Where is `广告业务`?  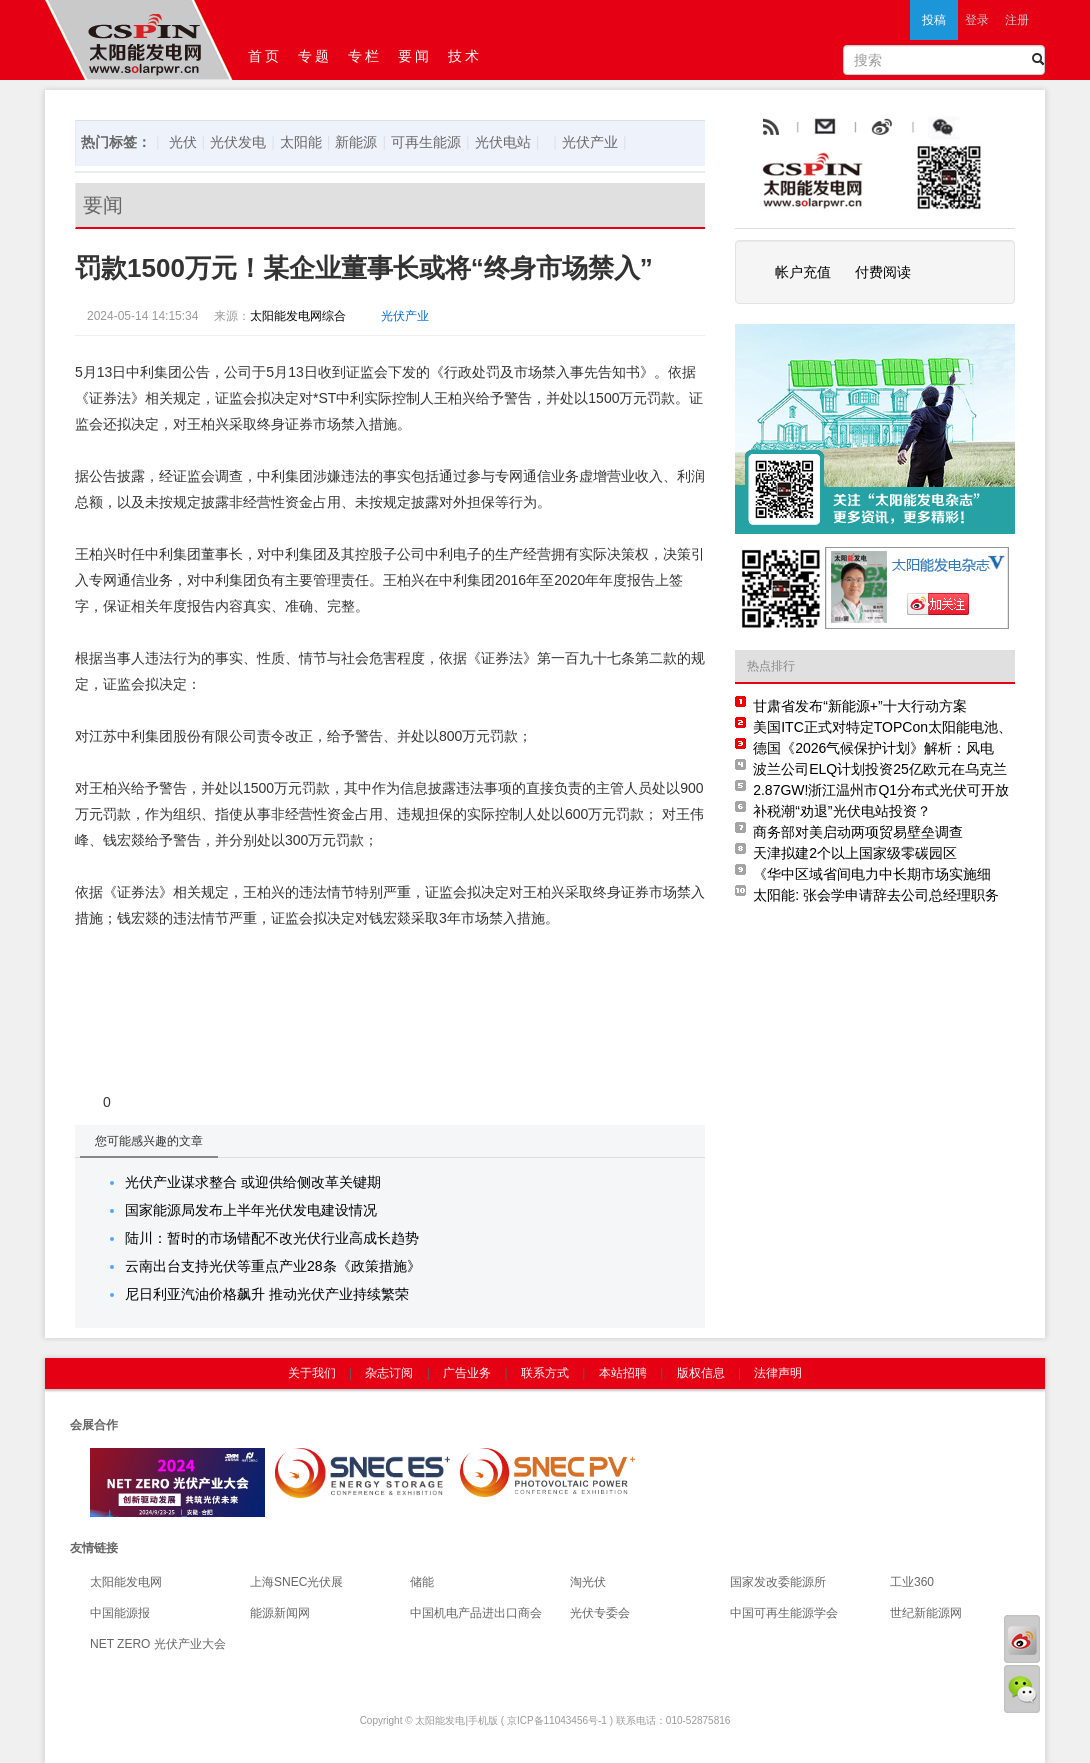 广告业务 is located at coordinates (467, 1373).